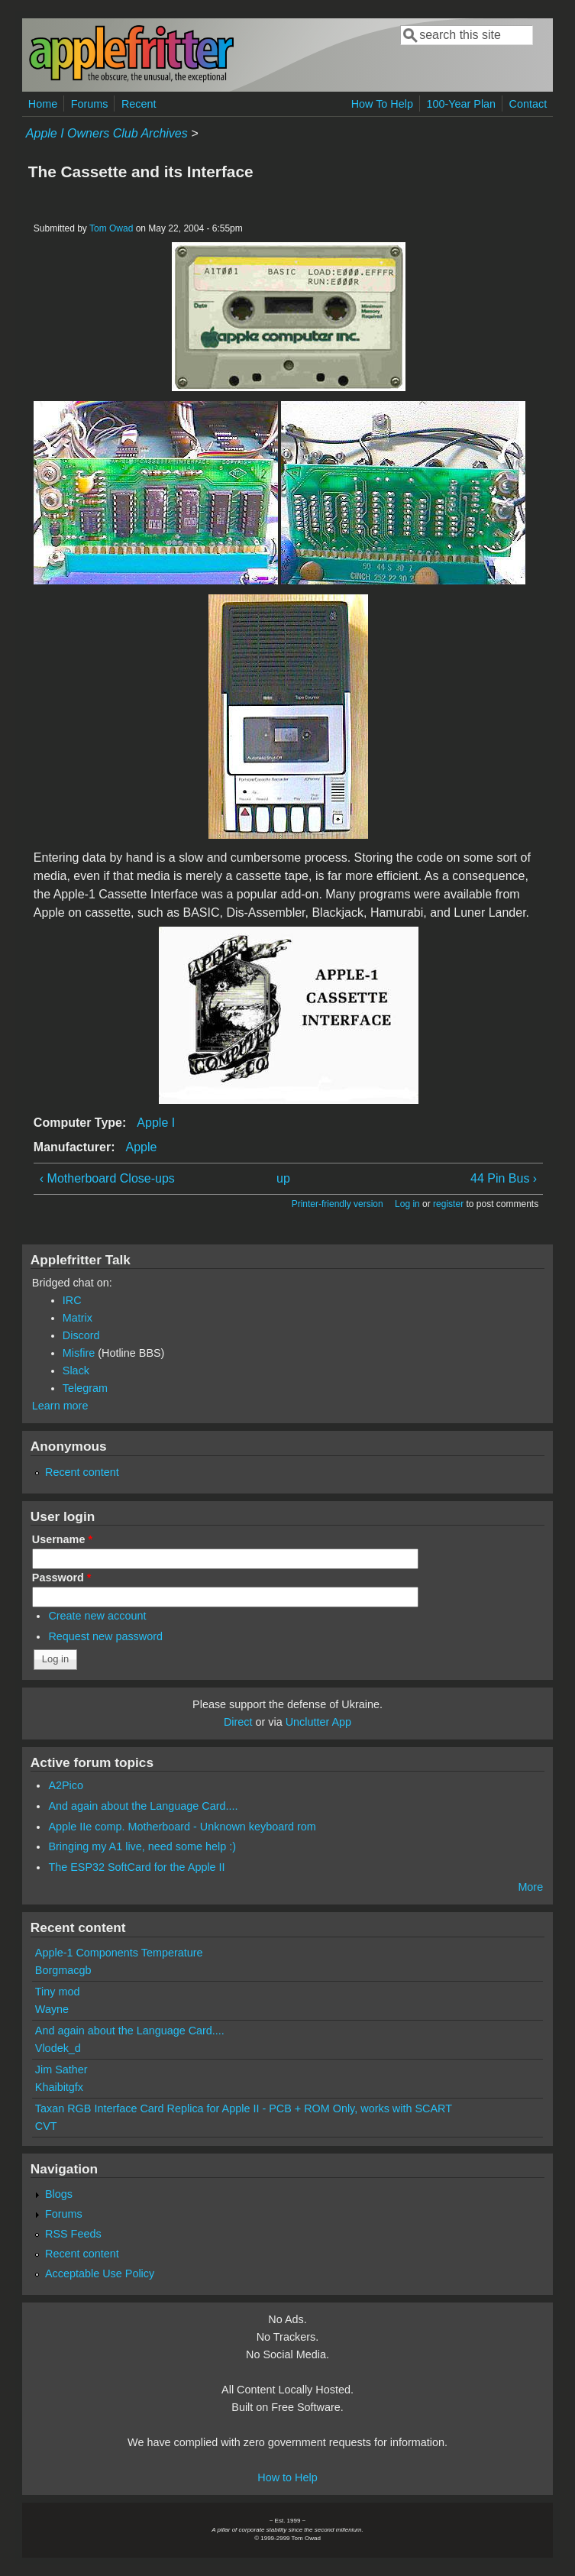 This screenshot has height=2576, width=575. I want to click on ‹ Motherboard Close-ups, so click(107, 1178).